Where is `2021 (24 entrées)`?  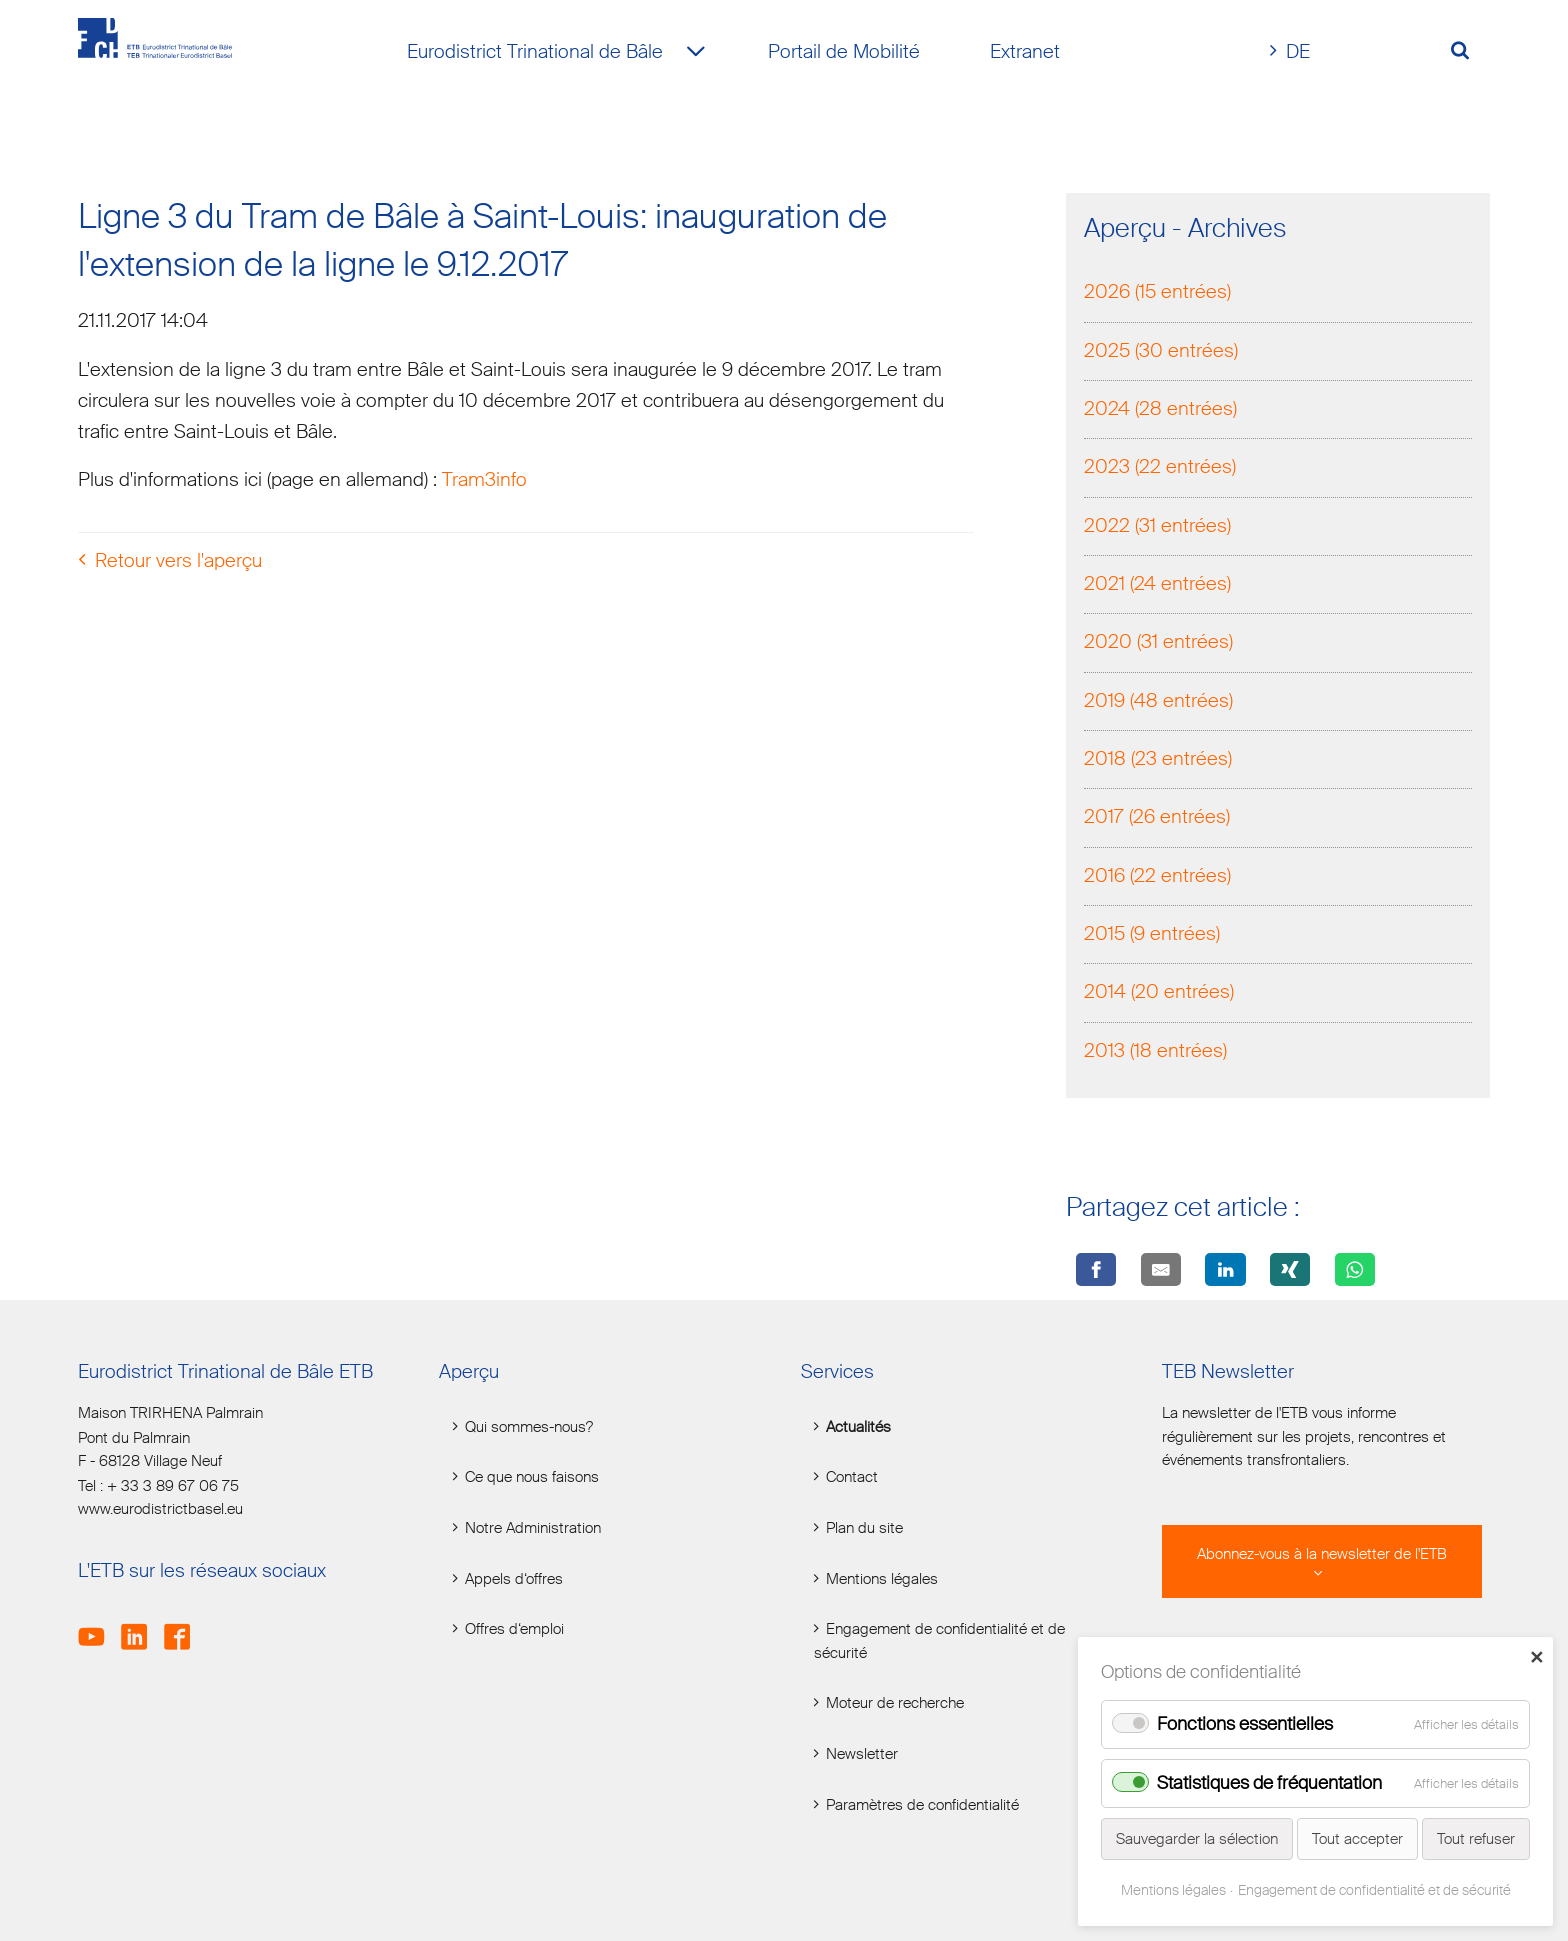 2021 (24 entrées) is located at coordinates (1157, 585).